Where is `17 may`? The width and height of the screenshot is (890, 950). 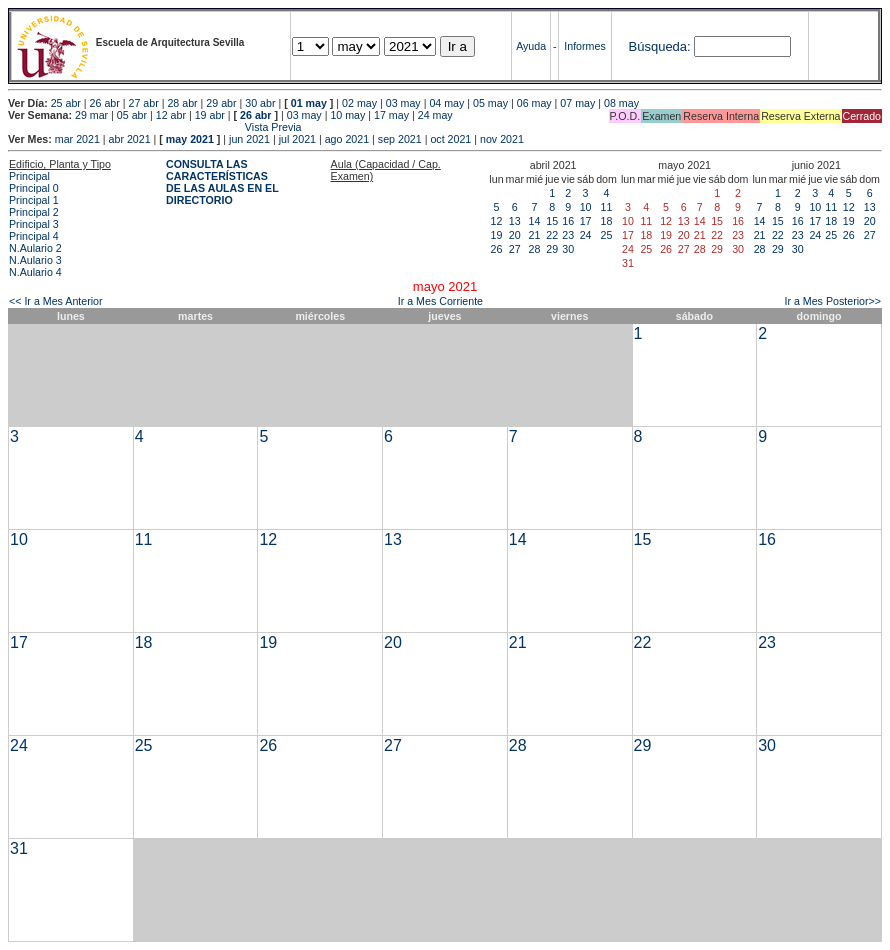
17 may is located at coordinates (391, 115).